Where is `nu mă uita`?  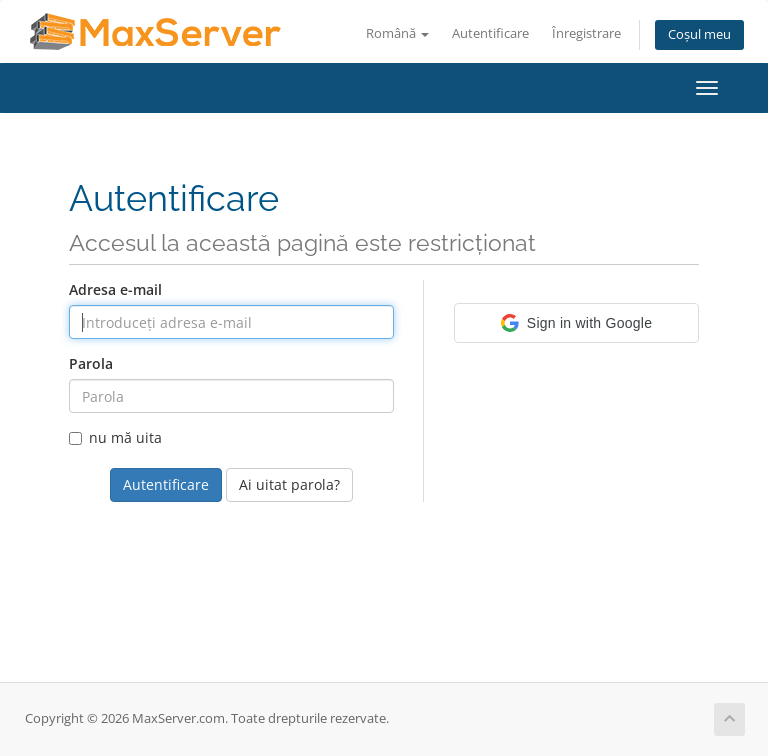
nu mă uita is located at coordinates (115, 437).